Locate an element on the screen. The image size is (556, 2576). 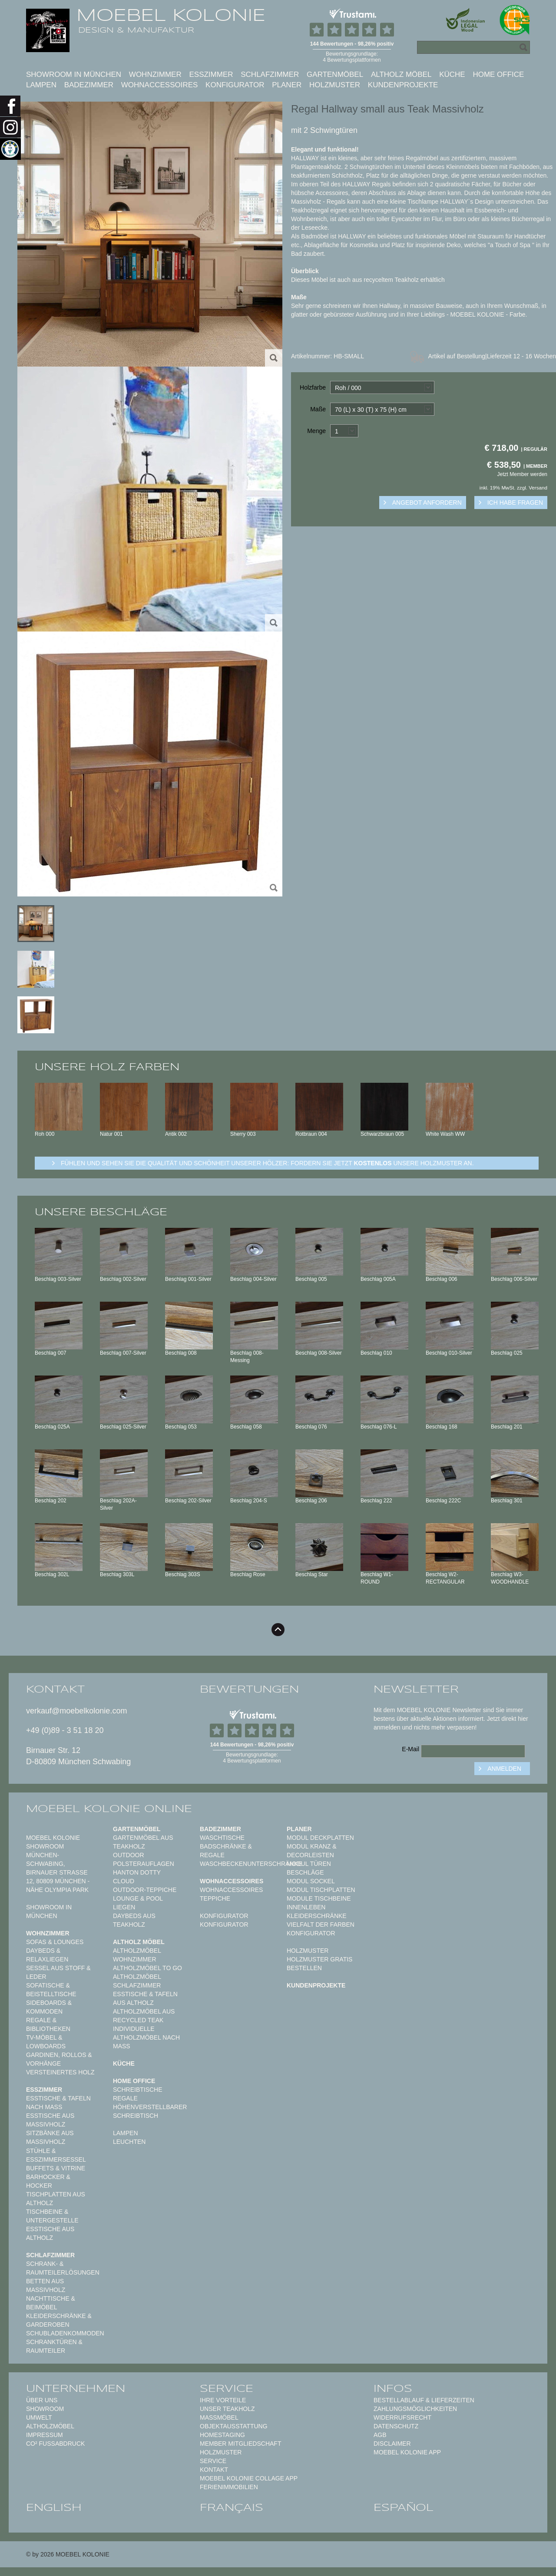
Lampen is located at coordinates (41, 85).